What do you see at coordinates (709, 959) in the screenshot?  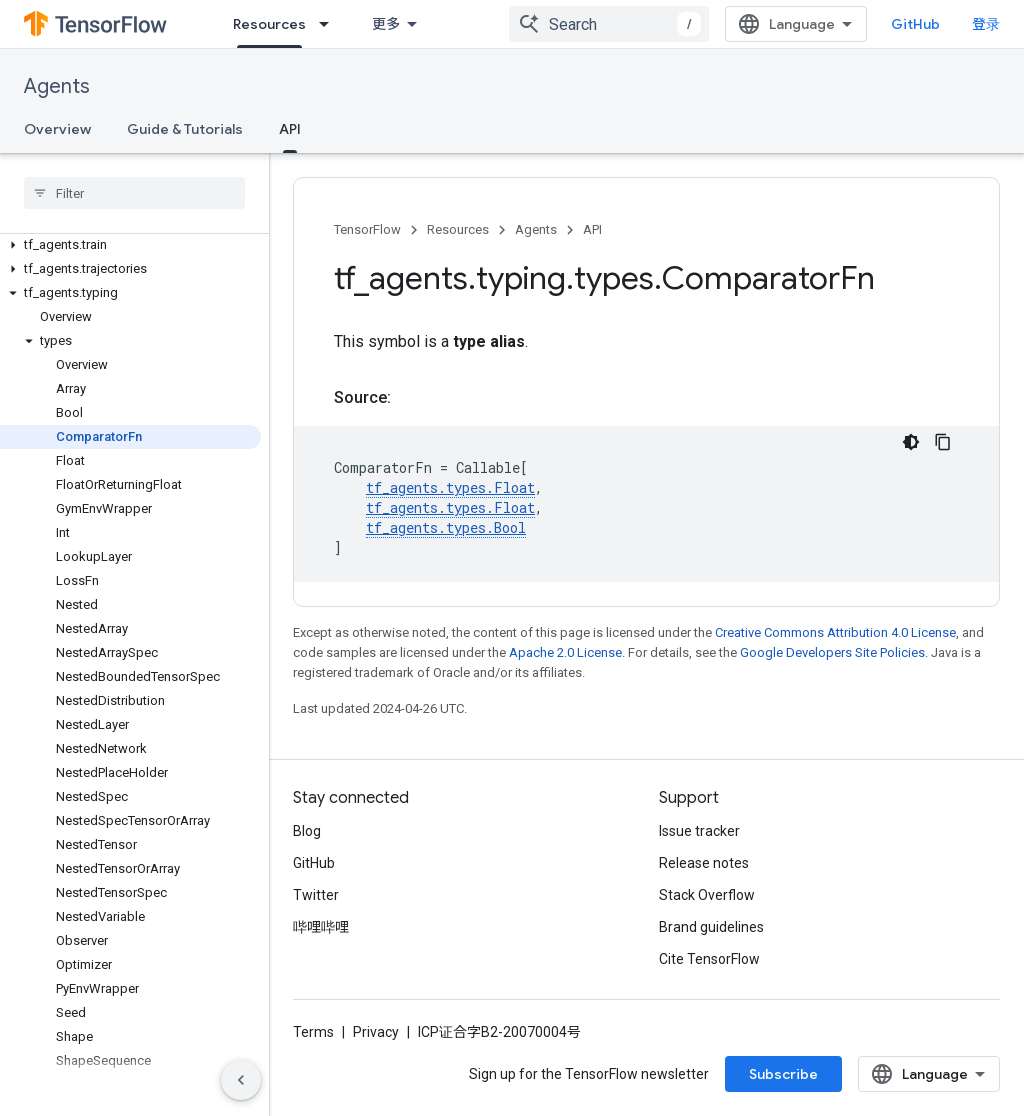 I see `Cite TensorFlow` at bounding box center [709, 959].